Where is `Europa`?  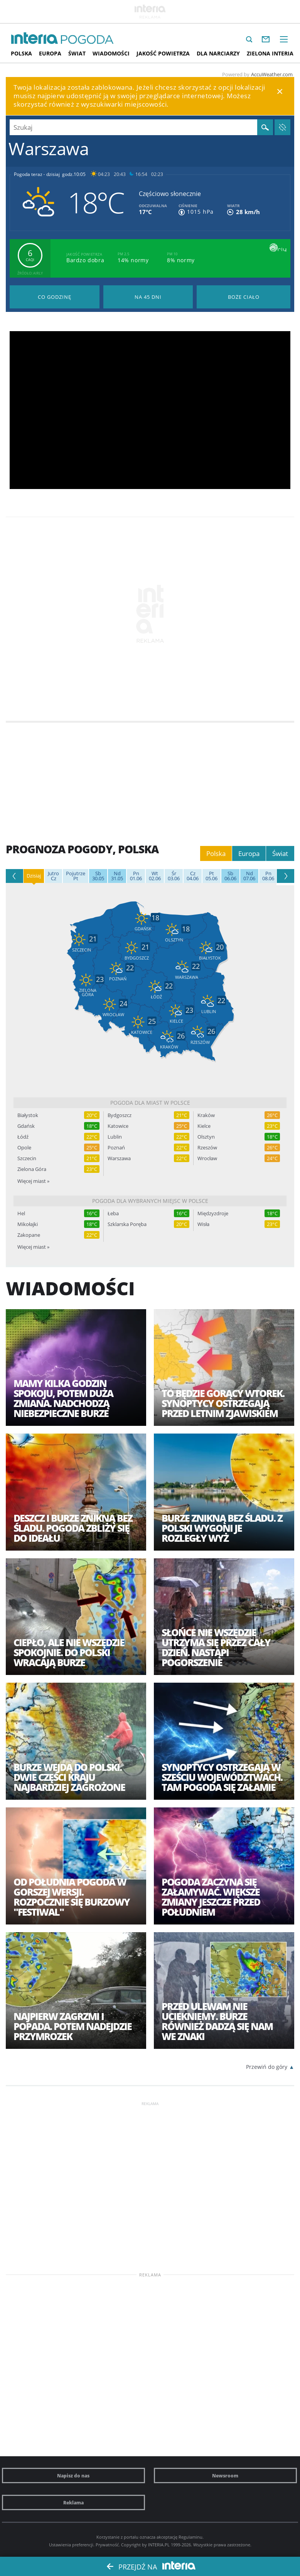
Europa is located at coordinates (50, 53).